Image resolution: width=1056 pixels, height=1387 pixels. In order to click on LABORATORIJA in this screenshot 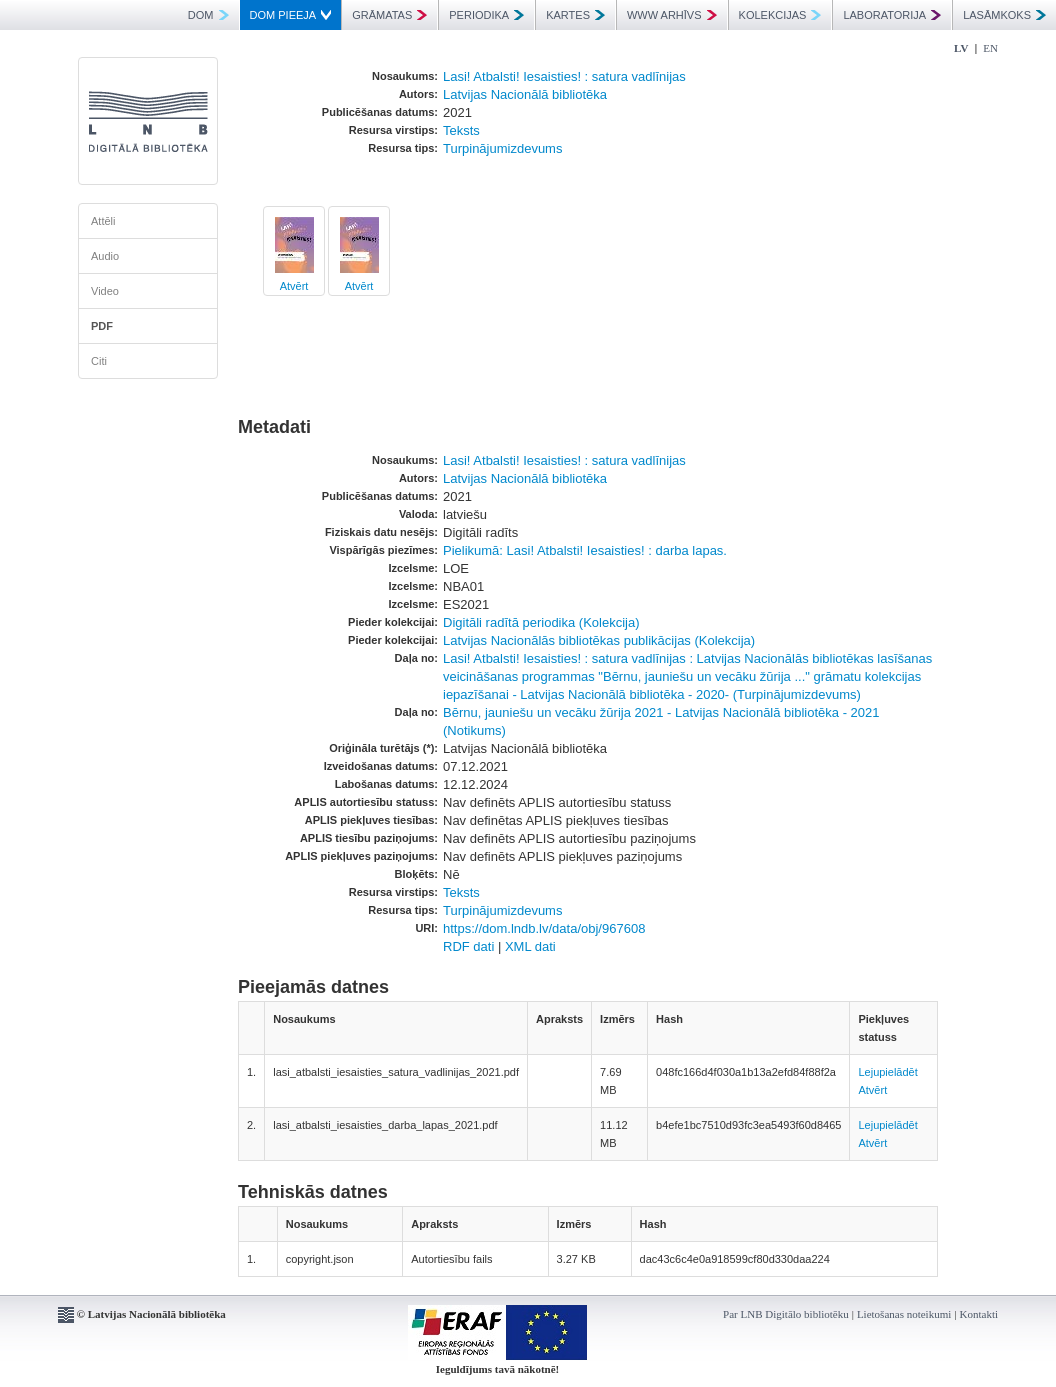, I will do `click(892, 15)`.